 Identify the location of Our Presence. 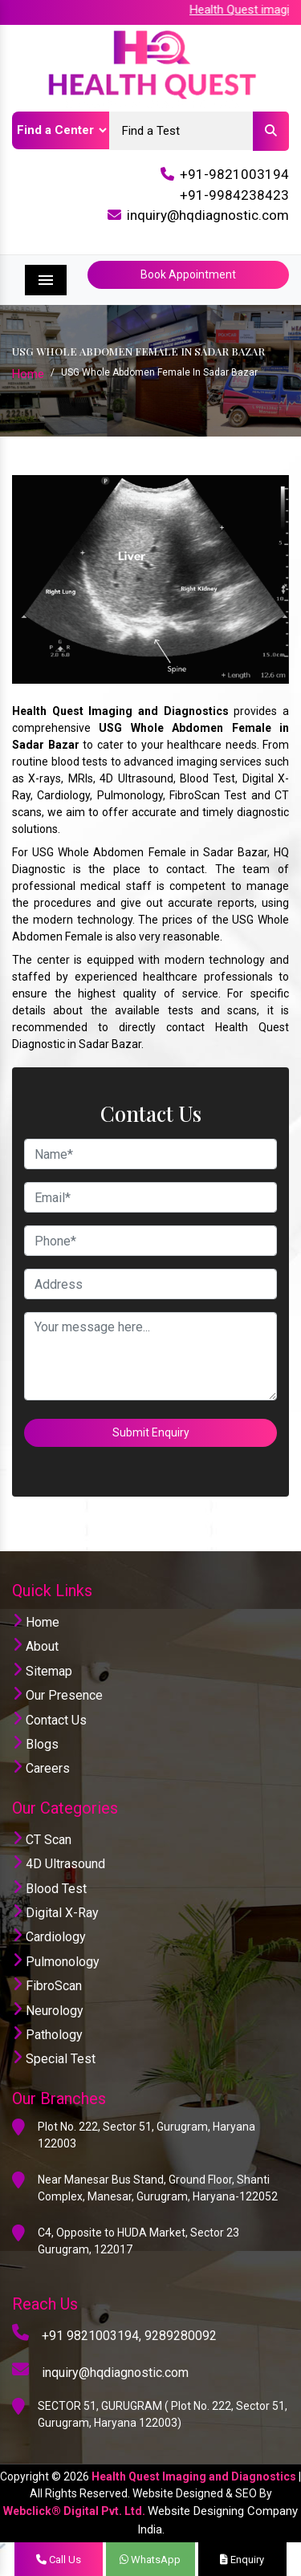
(57, 1695).